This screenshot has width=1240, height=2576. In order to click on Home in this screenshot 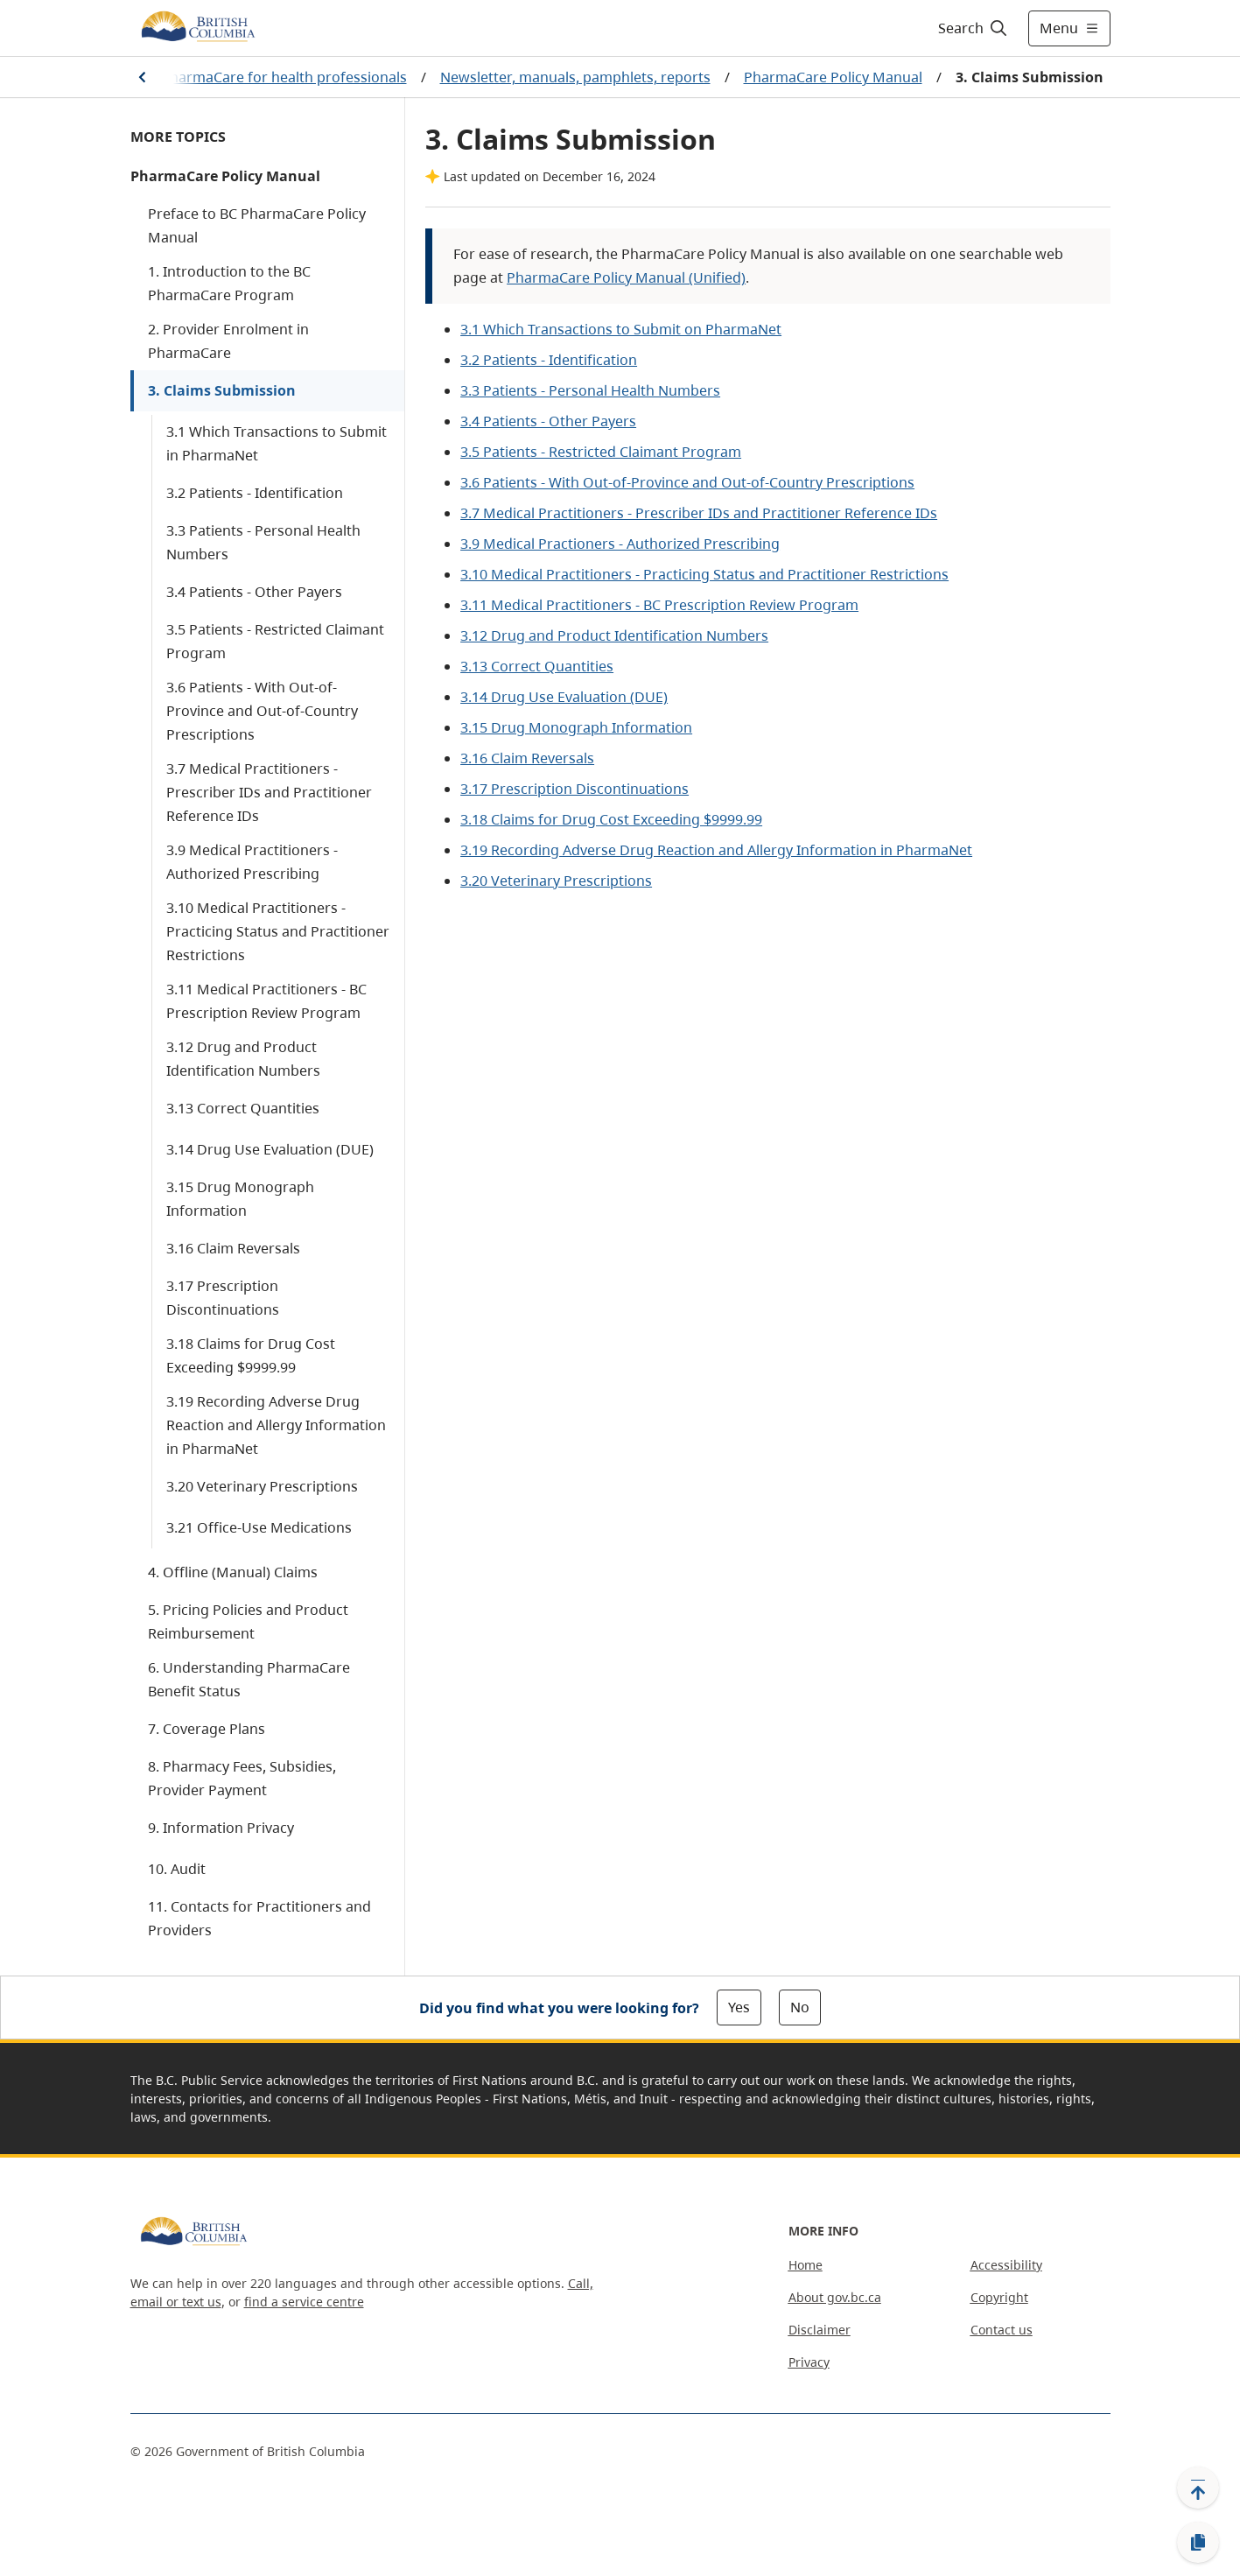, I will do `click(805, 2265)`.